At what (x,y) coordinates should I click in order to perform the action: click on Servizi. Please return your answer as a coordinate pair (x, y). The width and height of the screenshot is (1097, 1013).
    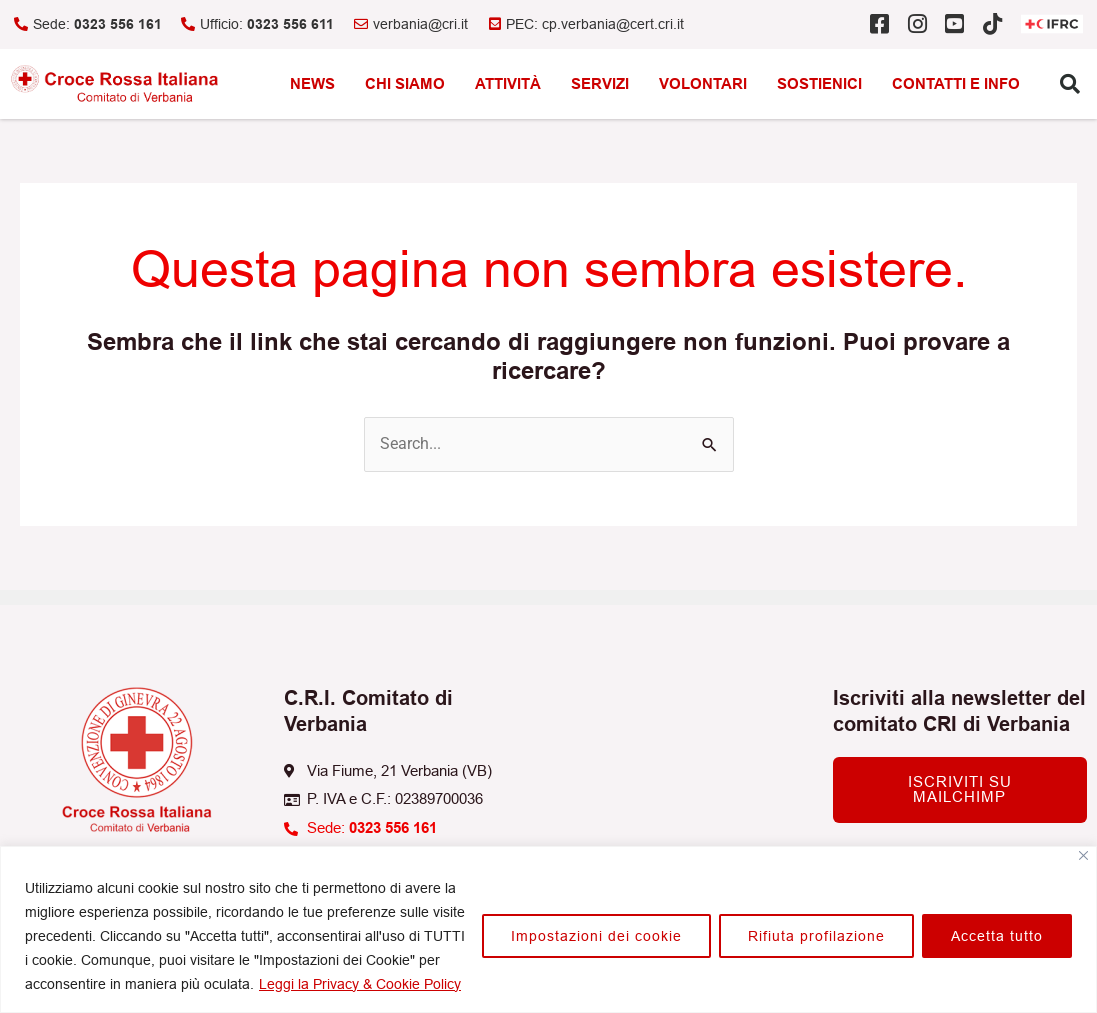
    Looking at the image, I should click on (600, 83).